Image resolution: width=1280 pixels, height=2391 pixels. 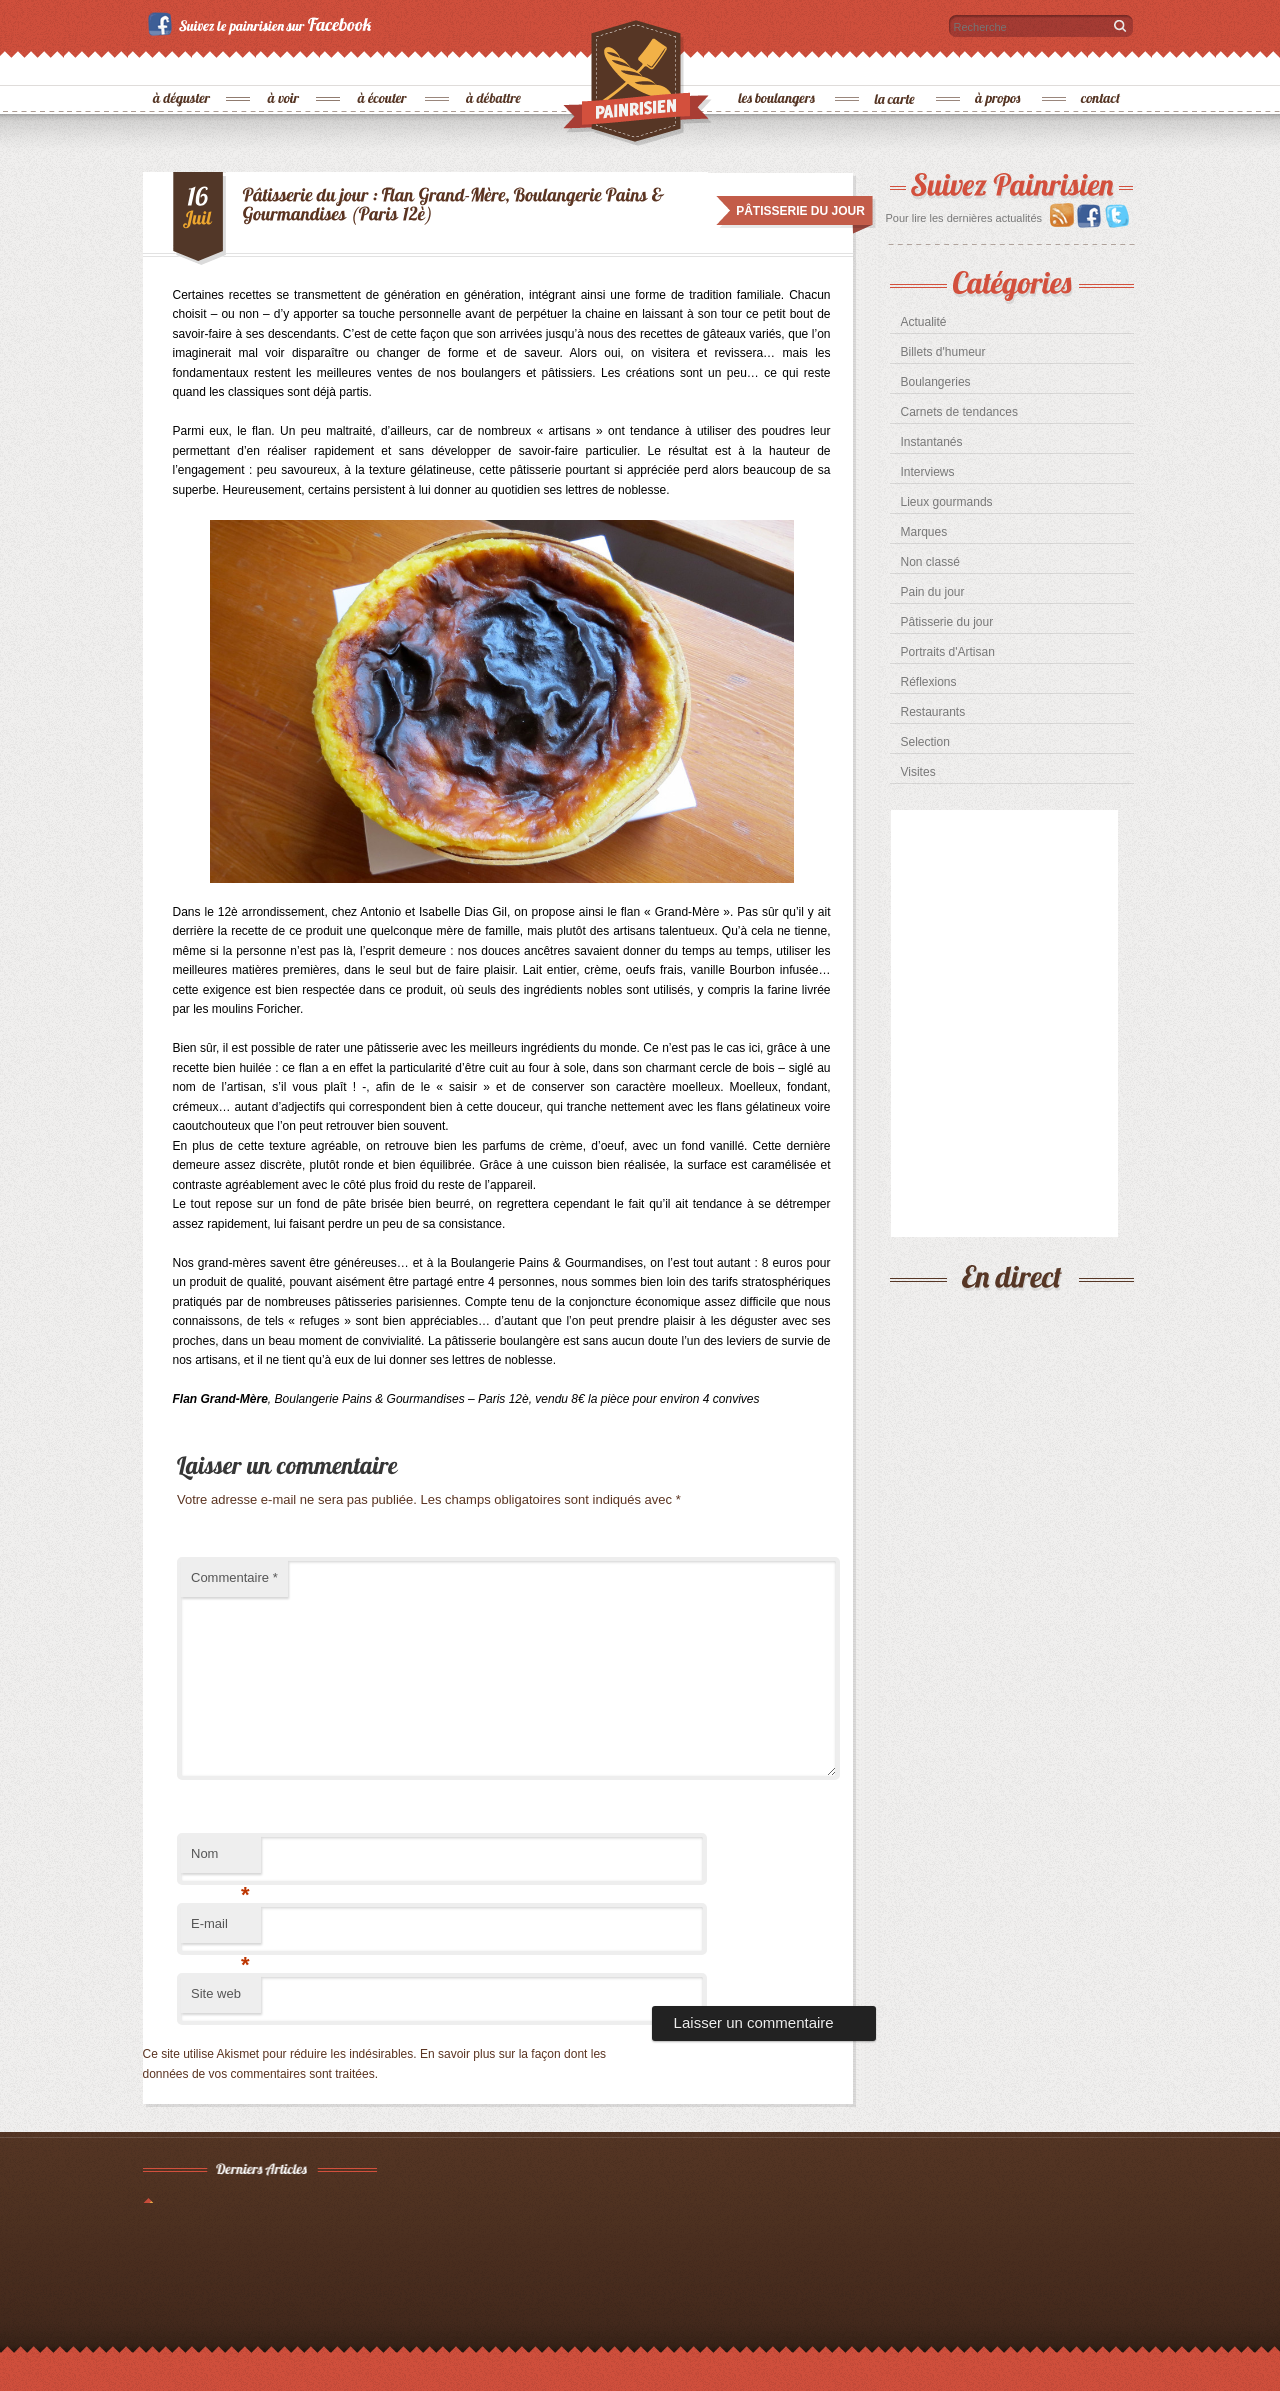 What do you see at coordinates (777, 65) in the screenshot?
I see `les boulangers` at bounding box center [777, 65].